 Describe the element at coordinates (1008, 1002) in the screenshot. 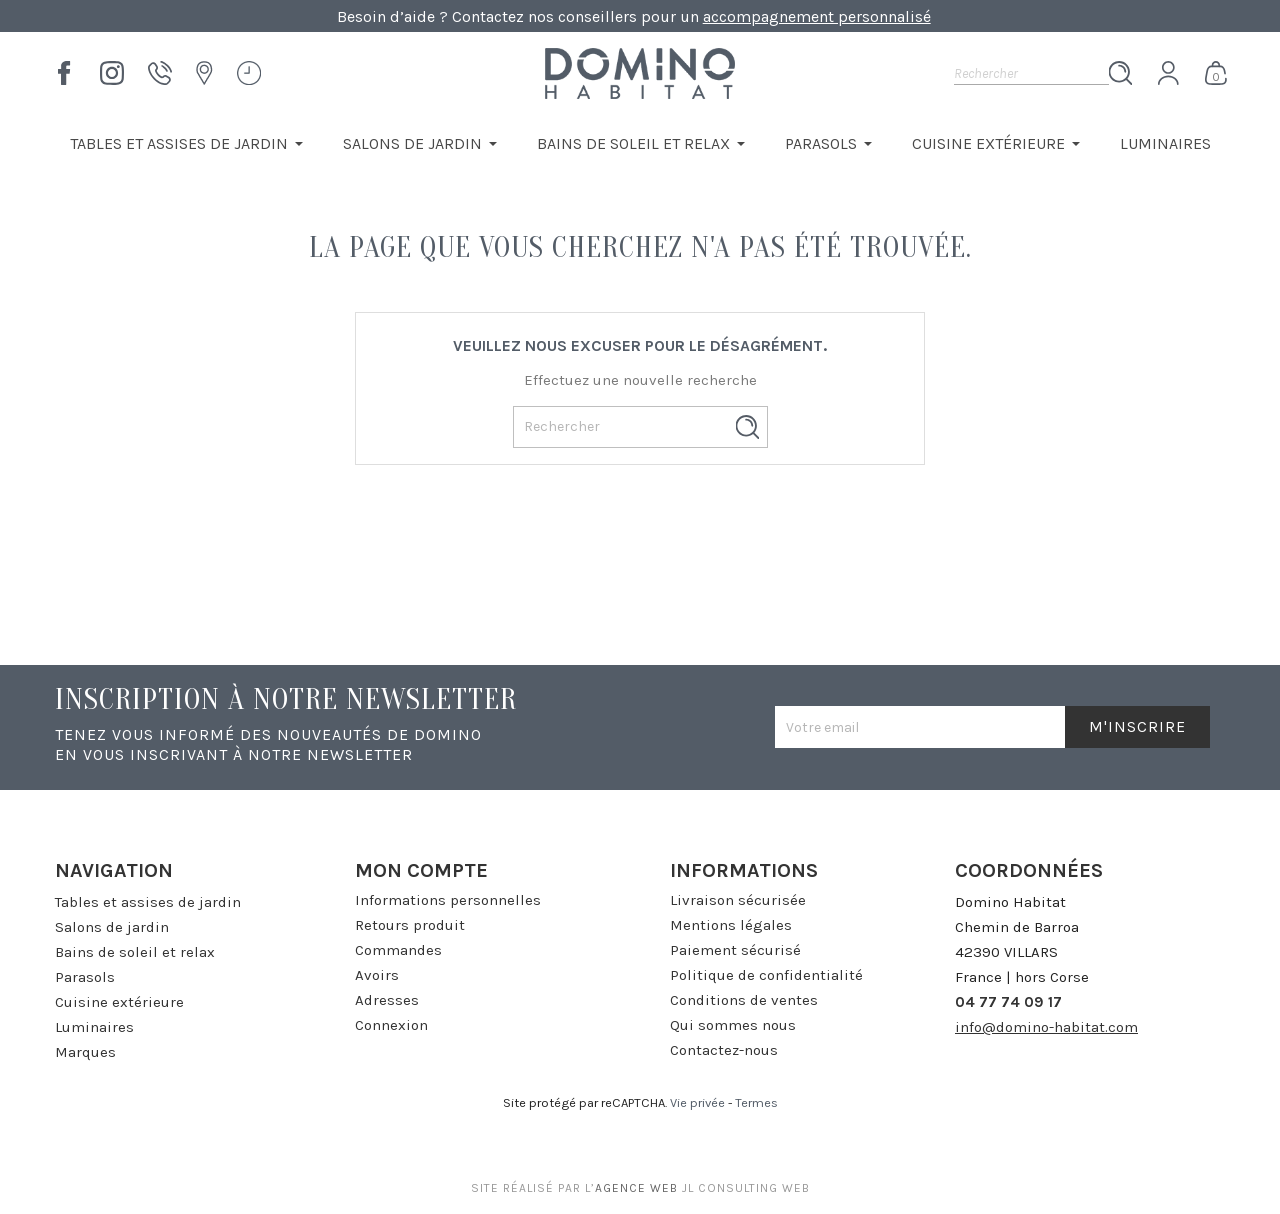

I see `04 77 74 09 17` at that location.